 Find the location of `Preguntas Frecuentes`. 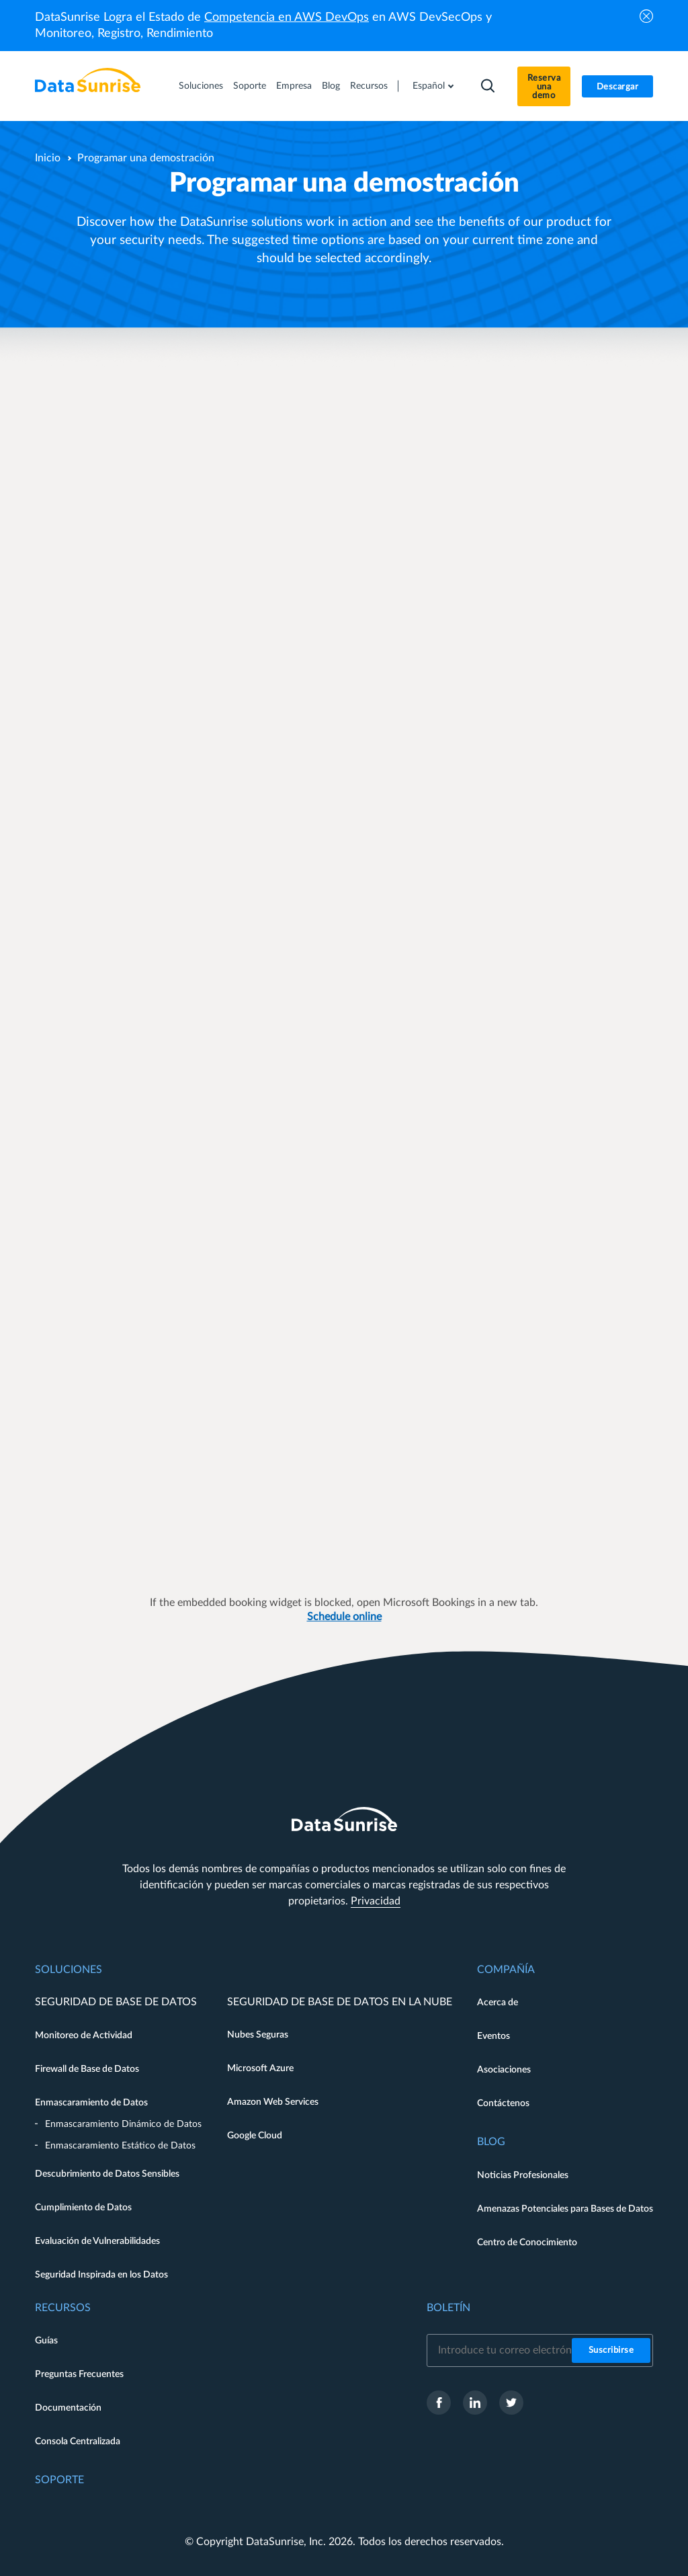

Preguntas Frecuentes is located at coordinates (79, 2374).